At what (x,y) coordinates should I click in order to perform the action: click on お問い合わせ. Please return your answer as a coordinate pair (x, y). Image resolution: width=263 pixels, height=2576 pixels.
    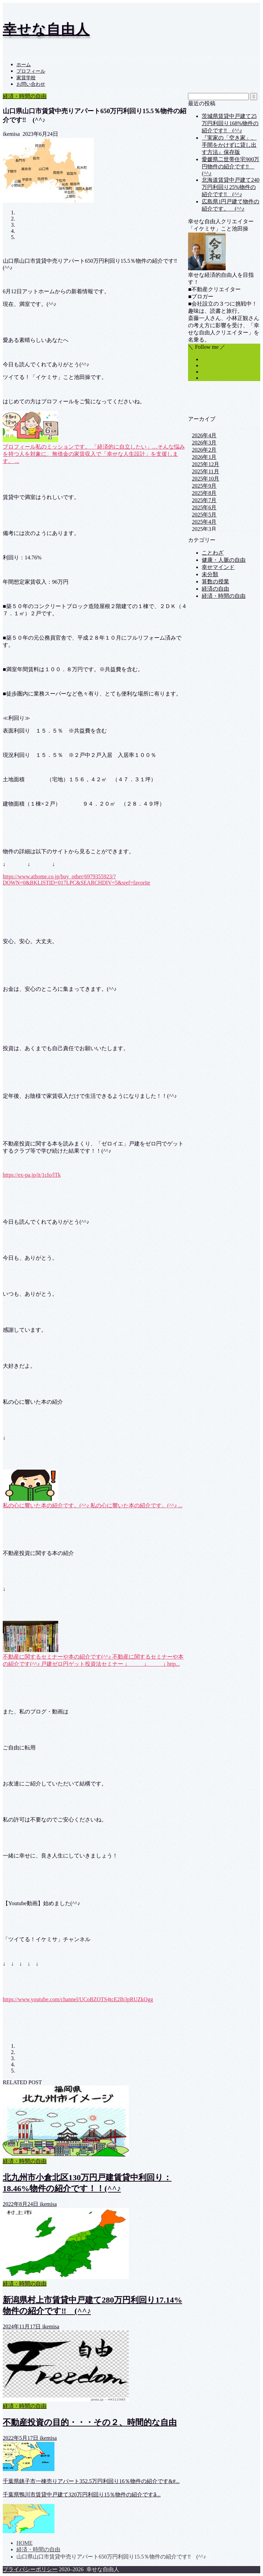
    Looking at the image, I should click on (30, 84).